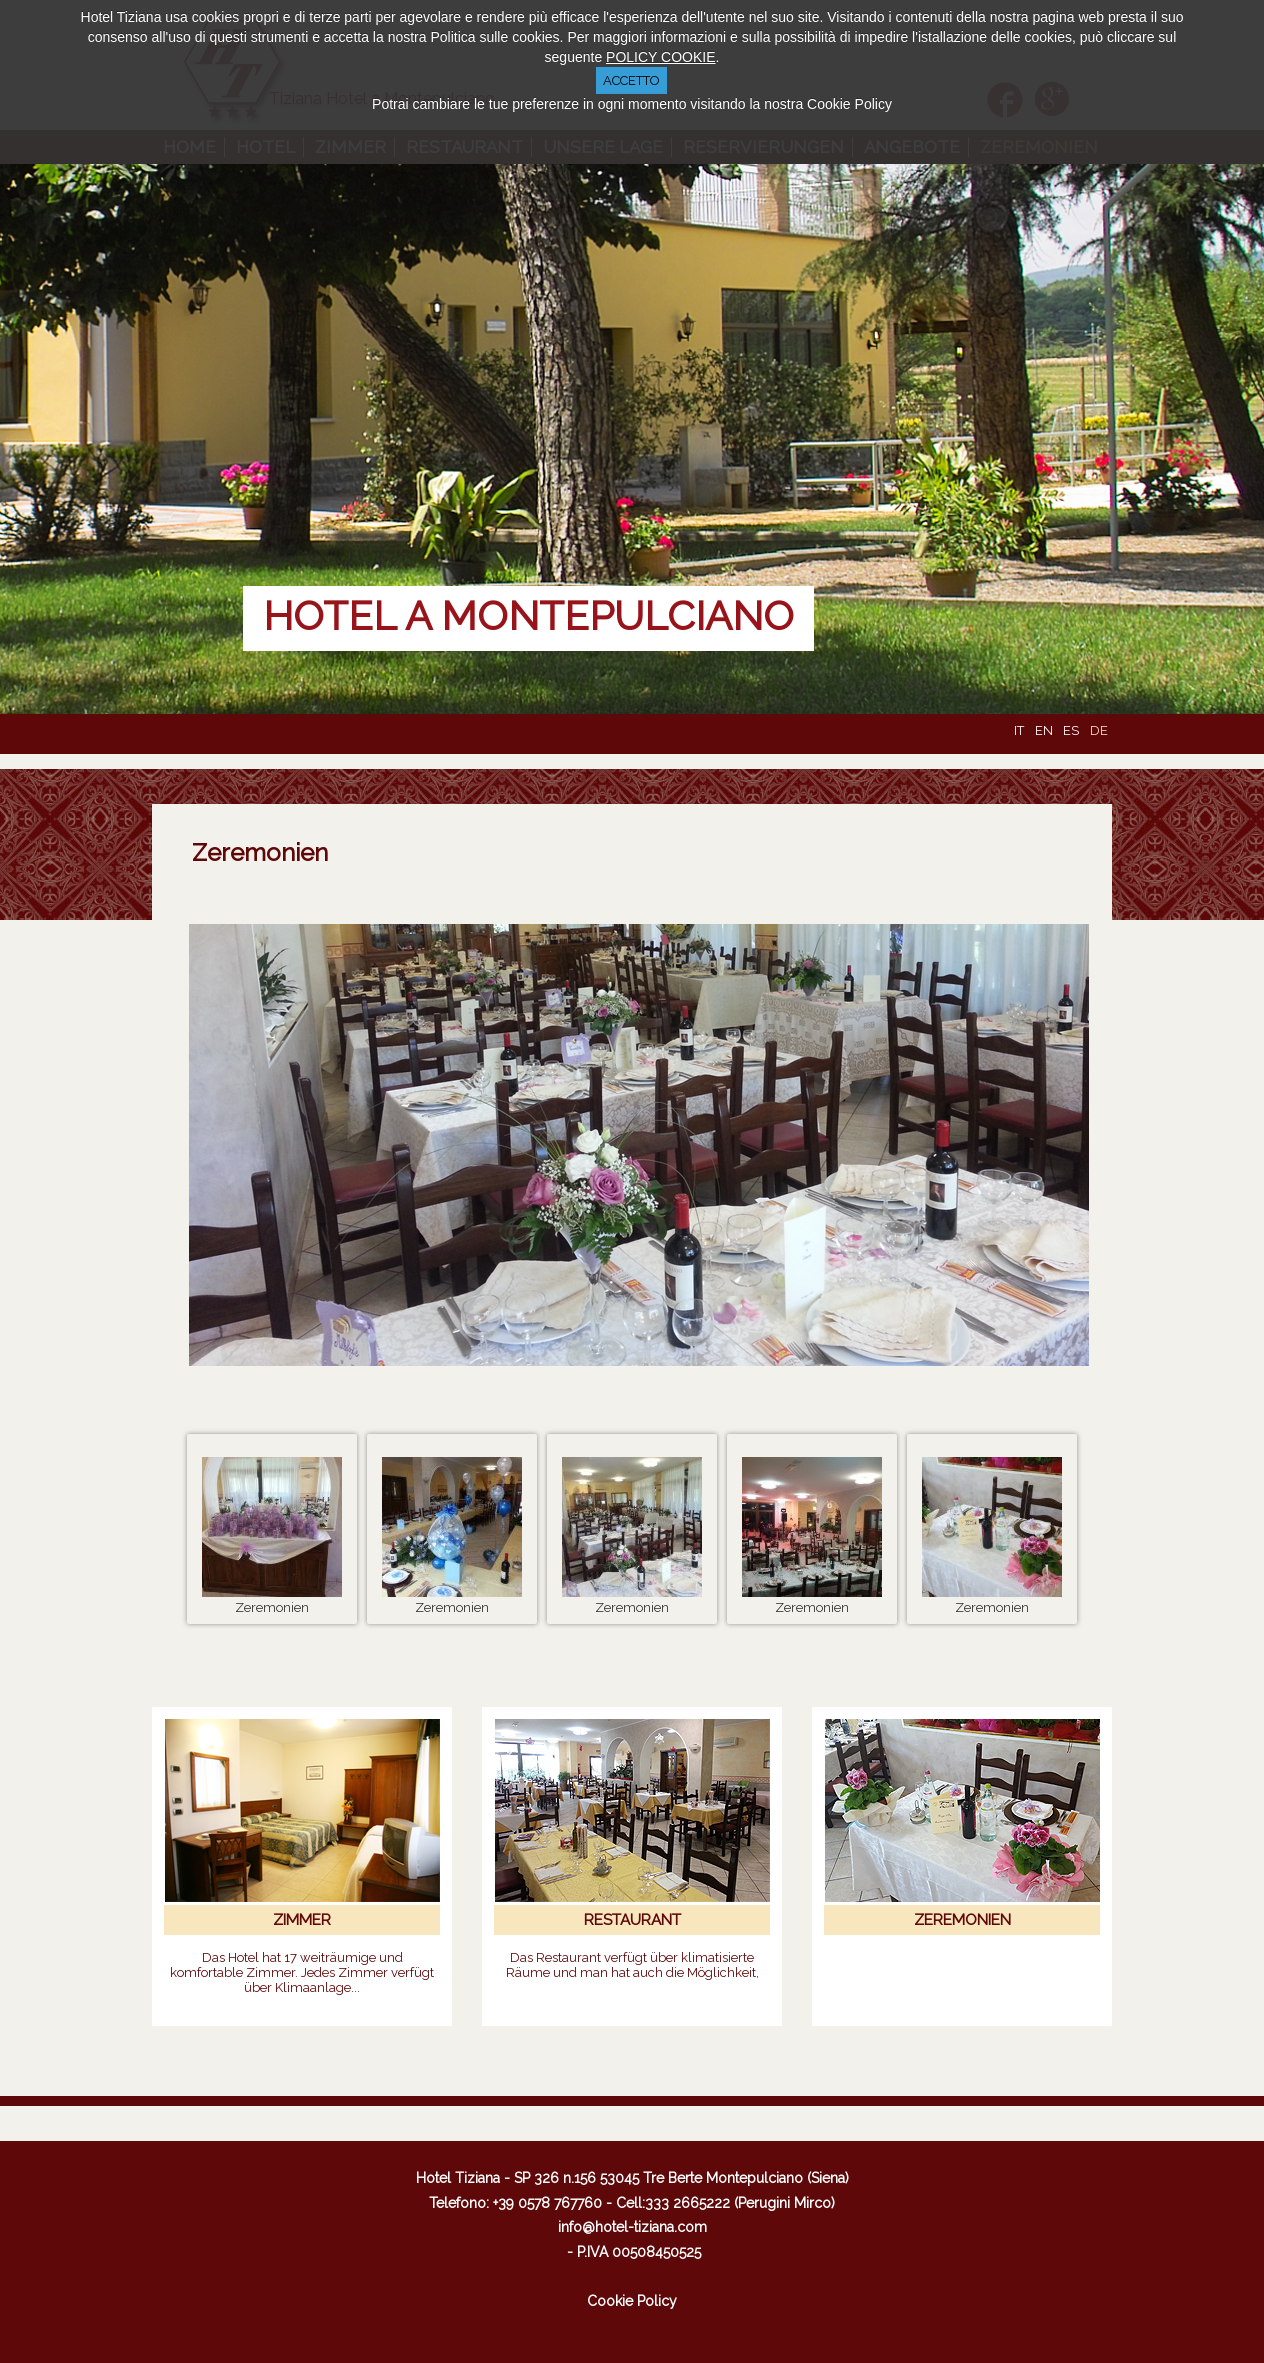 The width and height of the screenshot is (1264, 2363). I want to click on Cookie Policy, so click(632, 2301).